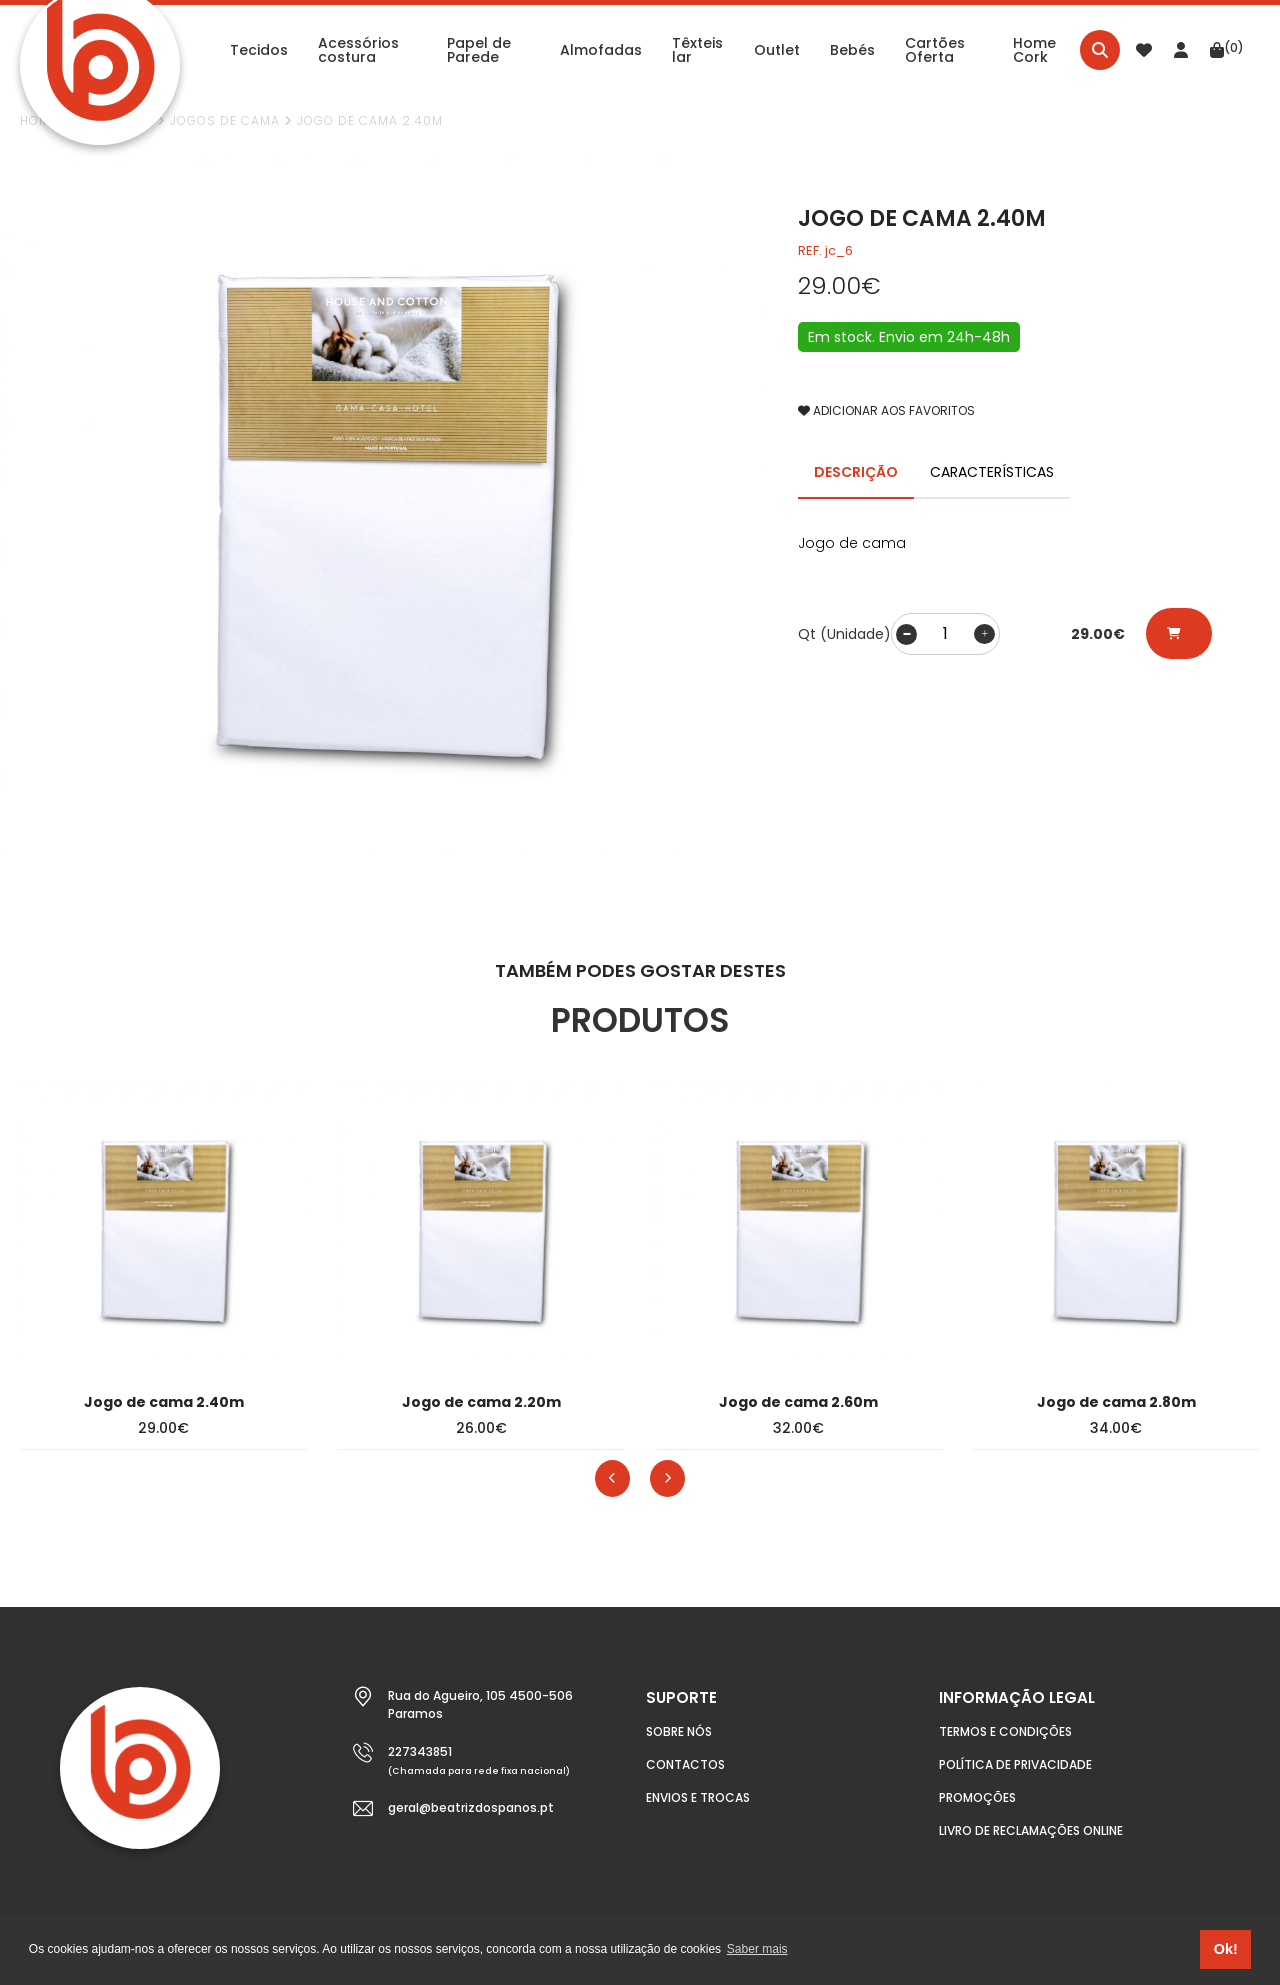 The image size is (1280, 1985). Describe the element at coordinates (471, 1807) in the screenshot. I see `geral@beatrizdospanos.pt` at that location.